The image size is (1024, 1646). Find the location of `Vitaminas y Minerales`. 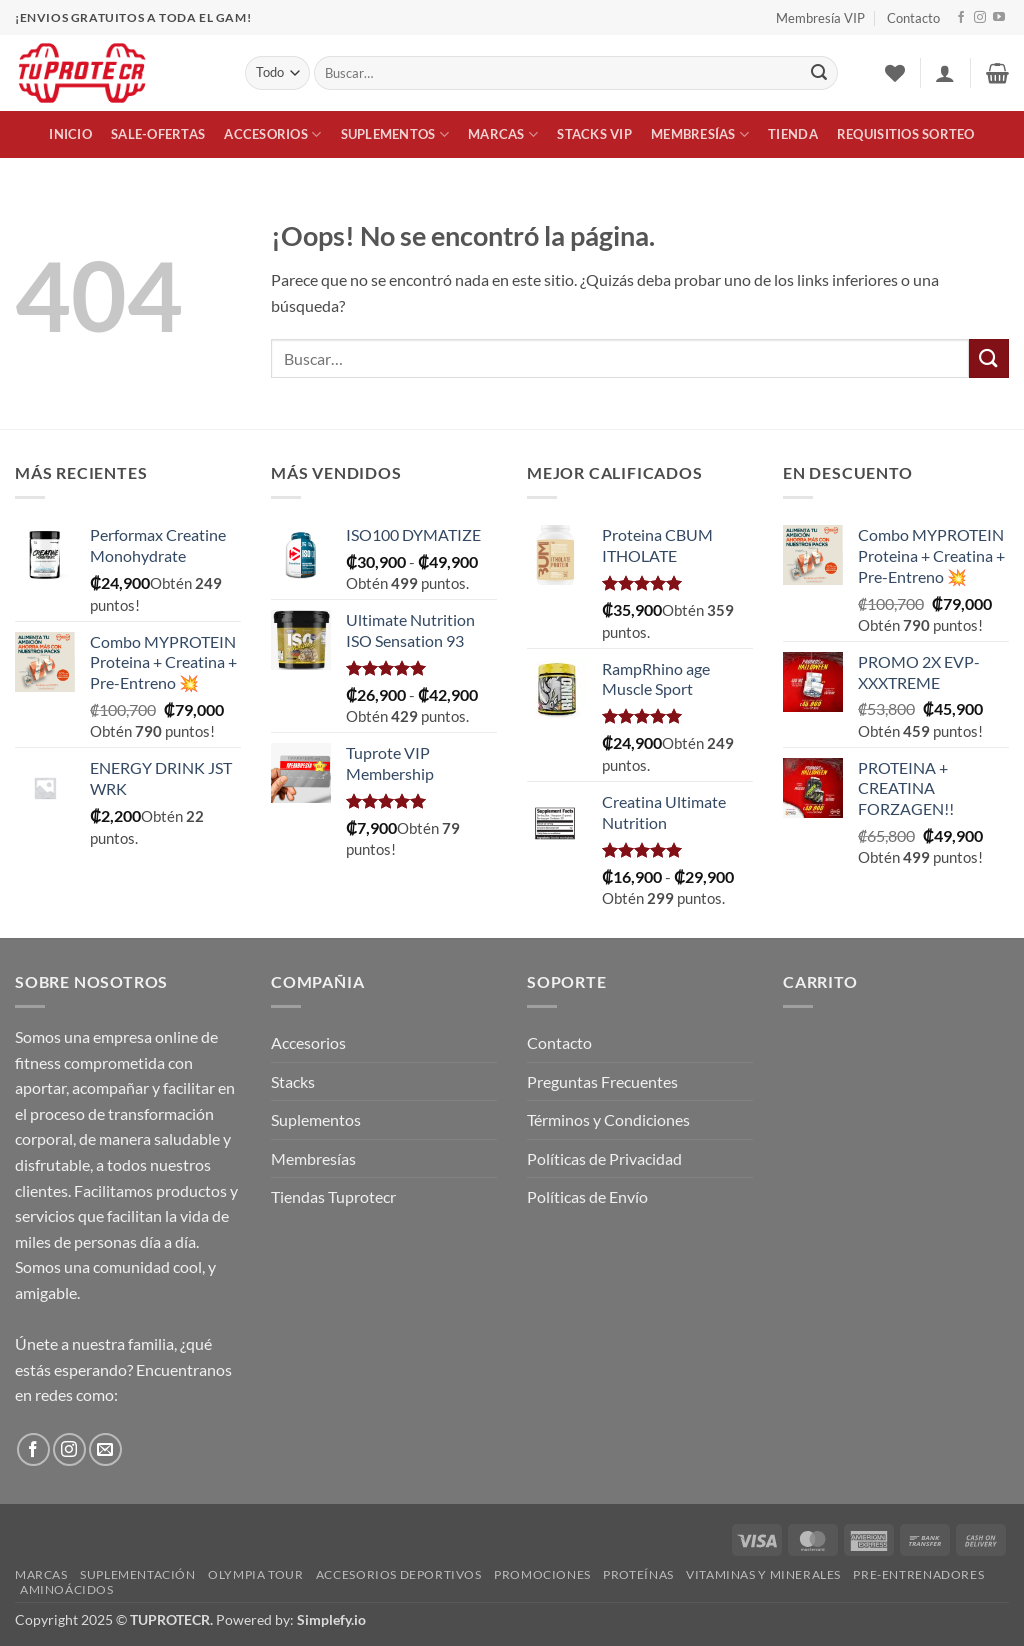

Vitaminas y Minerales is located at coordinates (763, 1574).